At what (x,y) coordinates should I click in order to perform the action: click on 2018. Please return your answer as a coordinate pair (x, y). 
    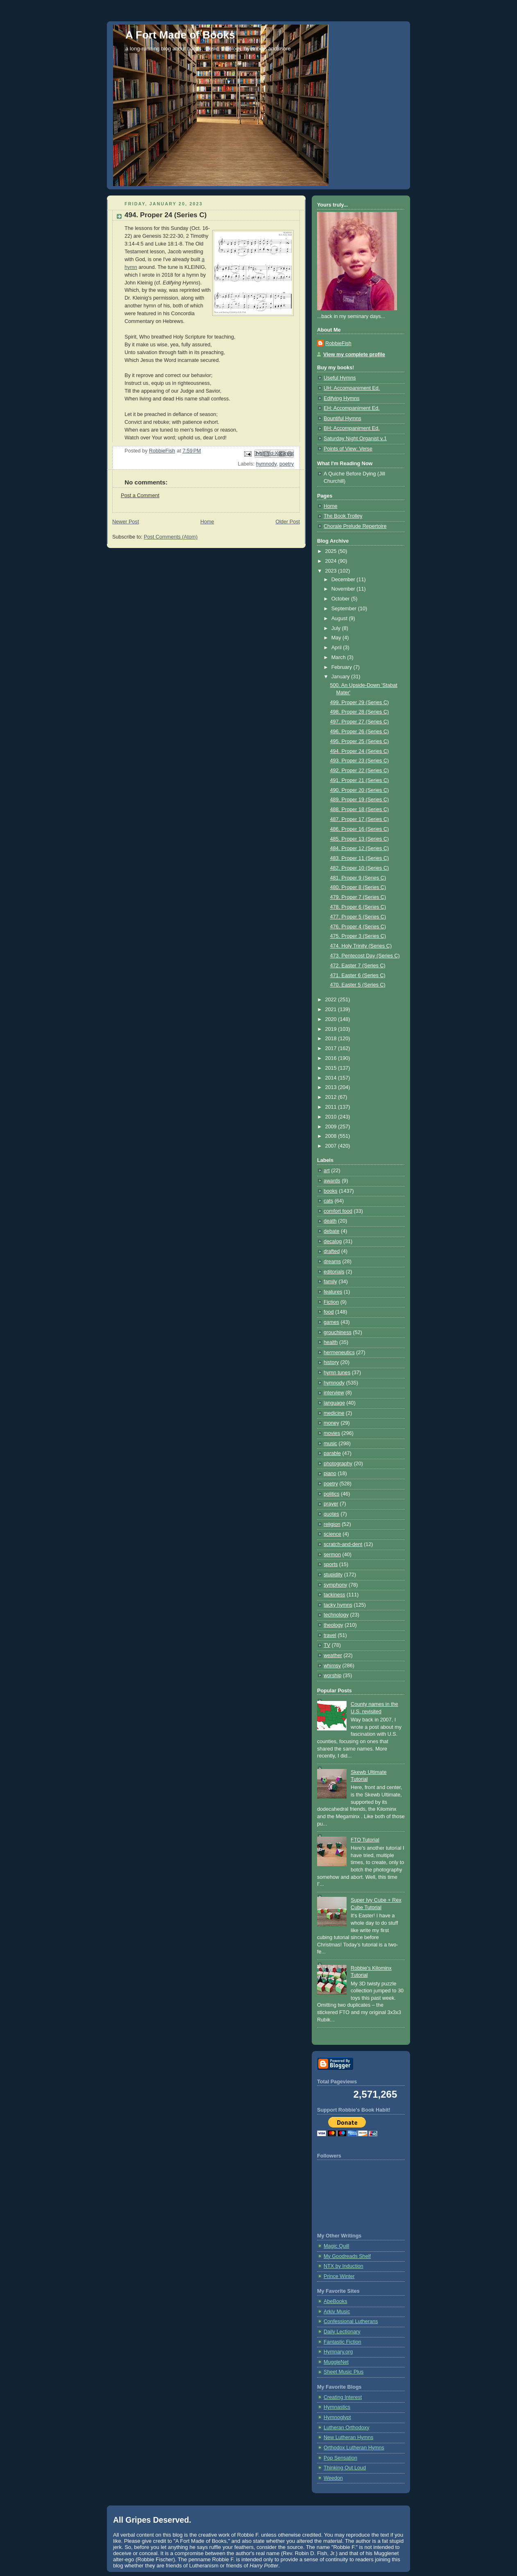
    Looking at the image, I should click on (331, 1038).